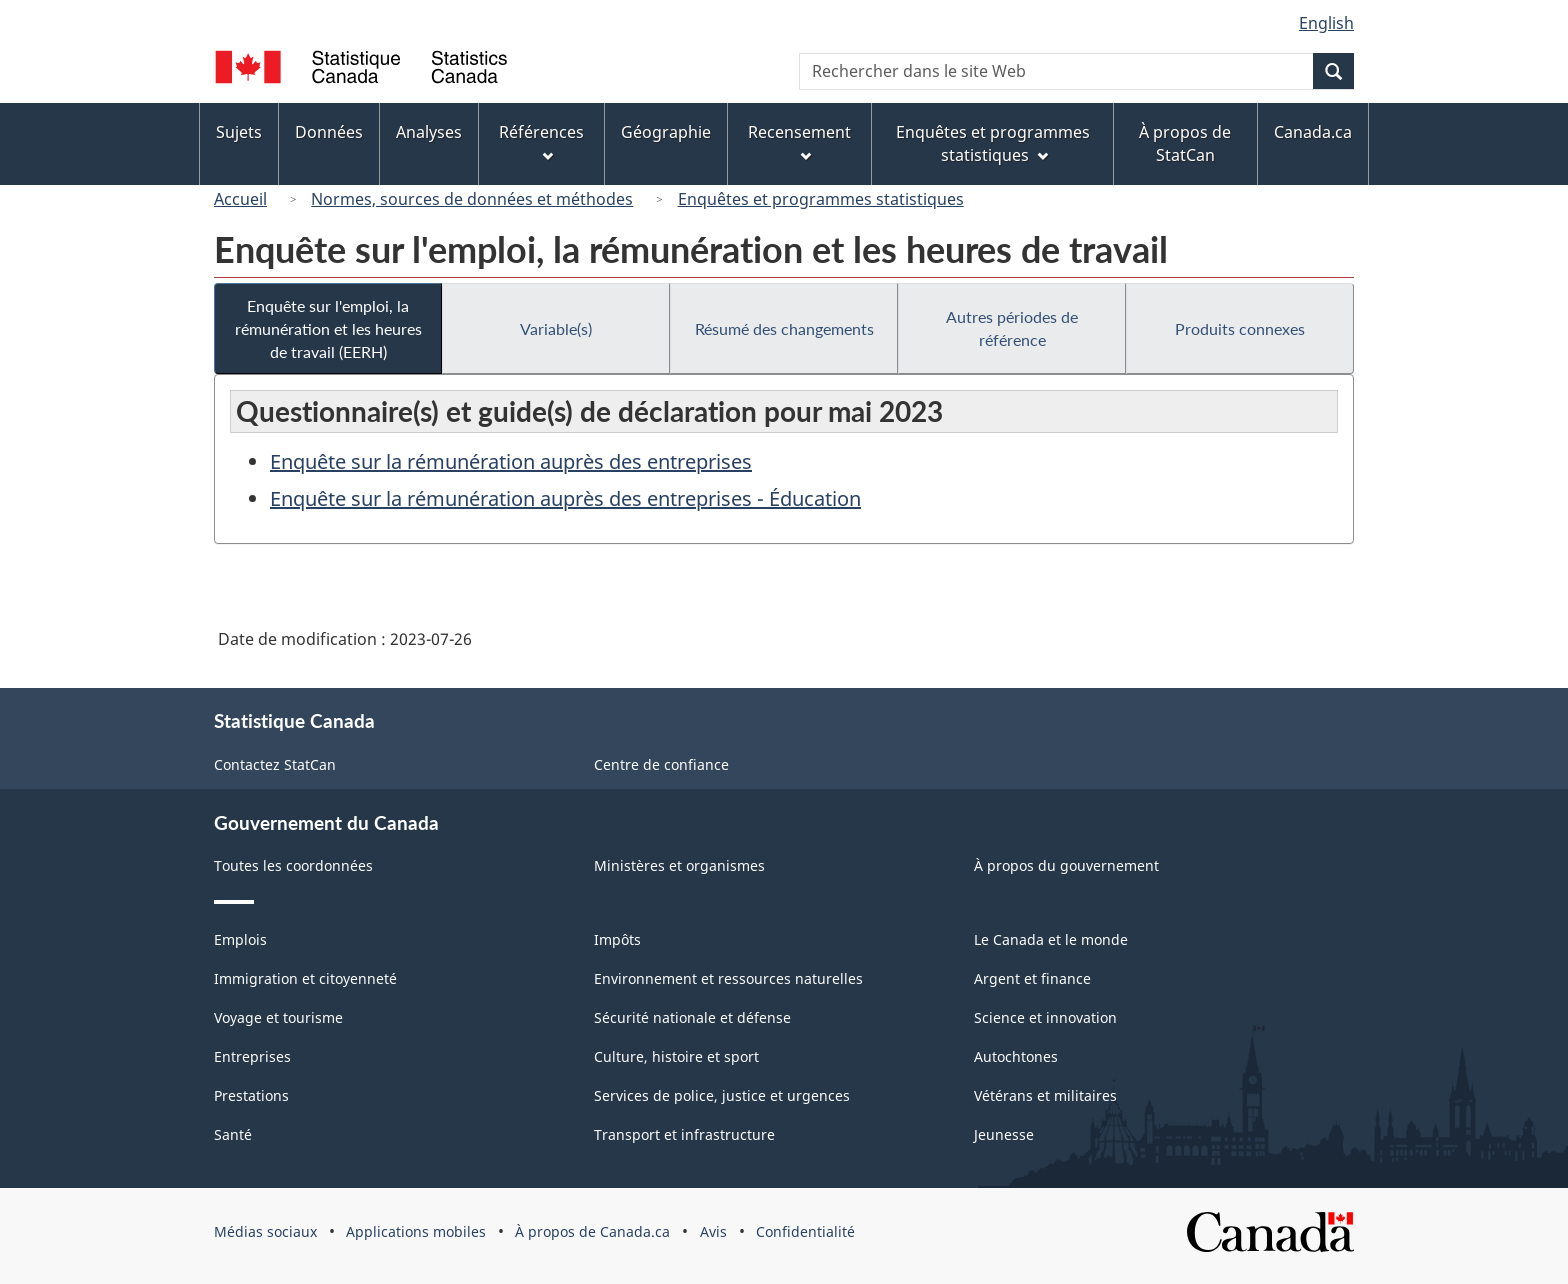 This screenshot has width=1568, height=1284. I want to click on Entreprises, so click(252, 1056).